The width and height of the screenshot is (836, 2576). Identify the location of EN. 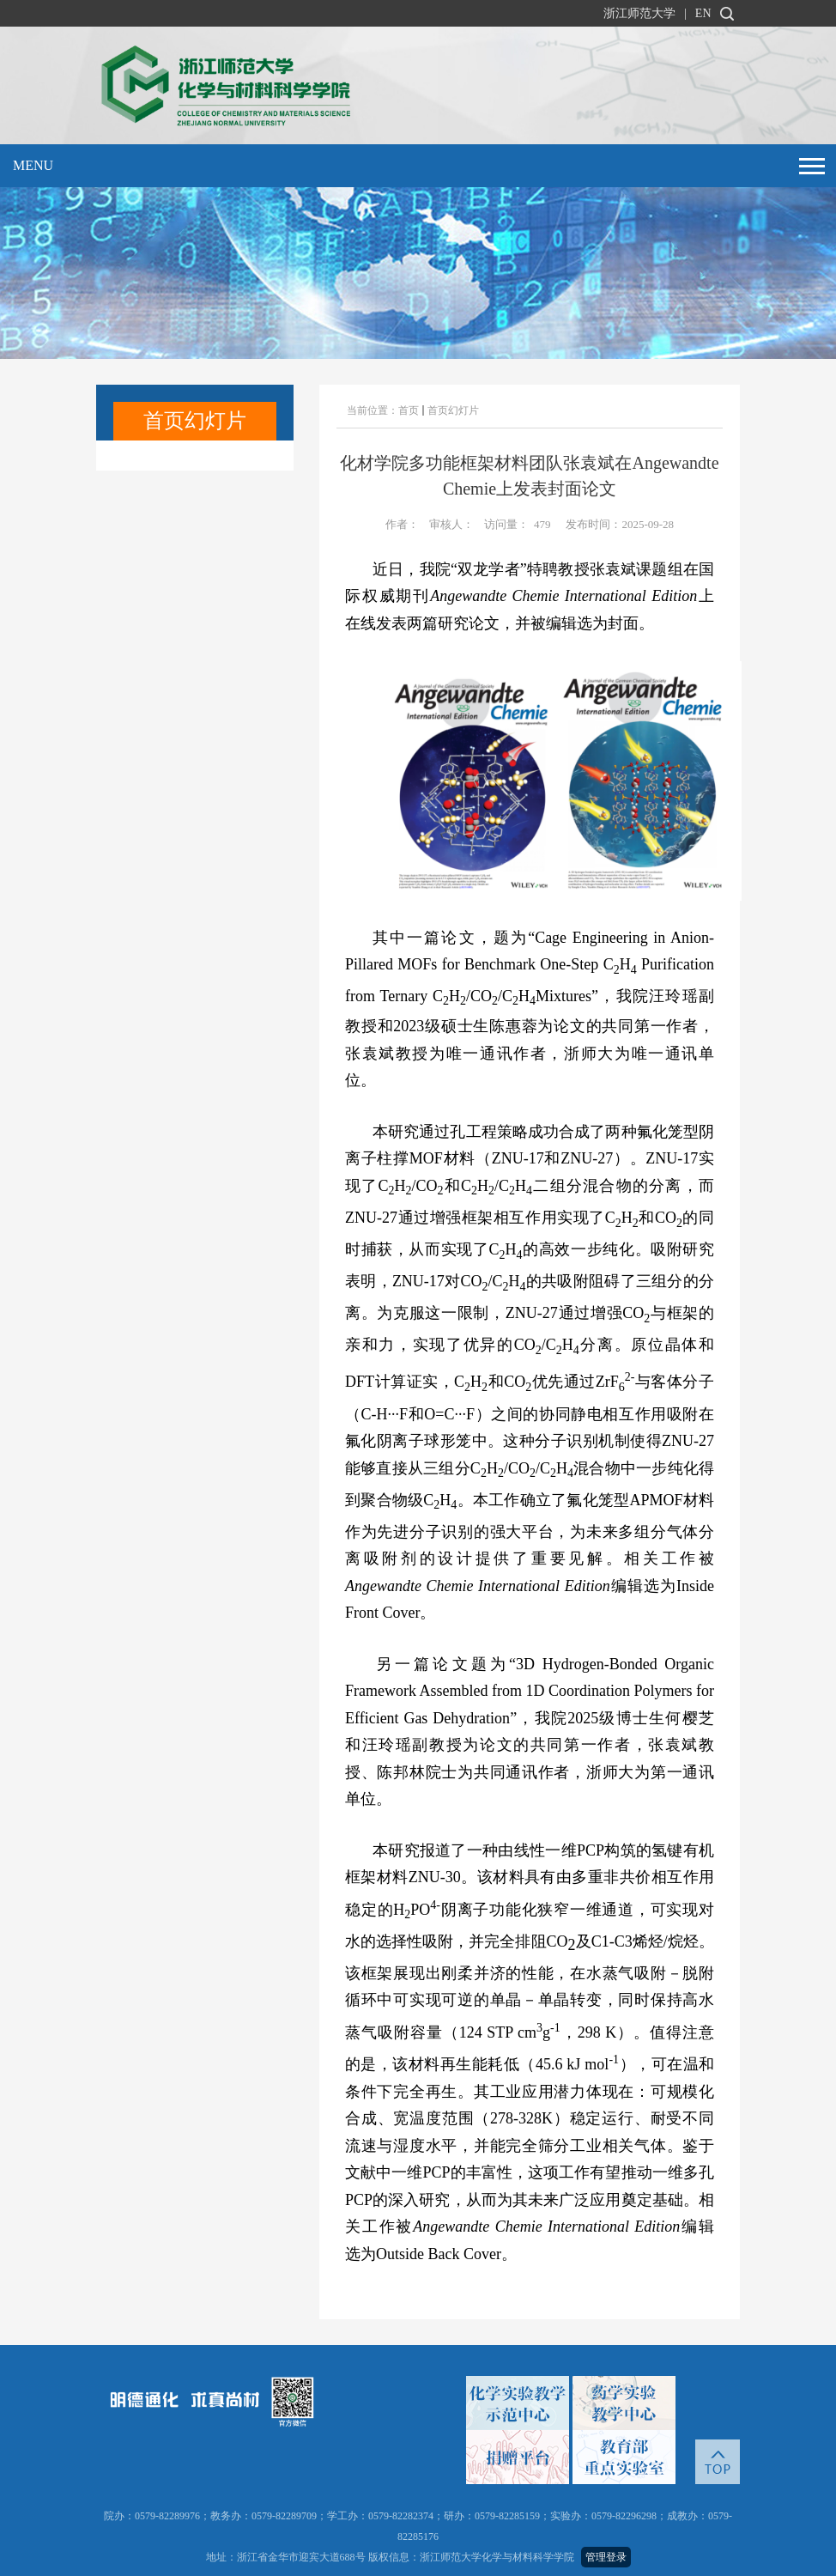
(703, 13).